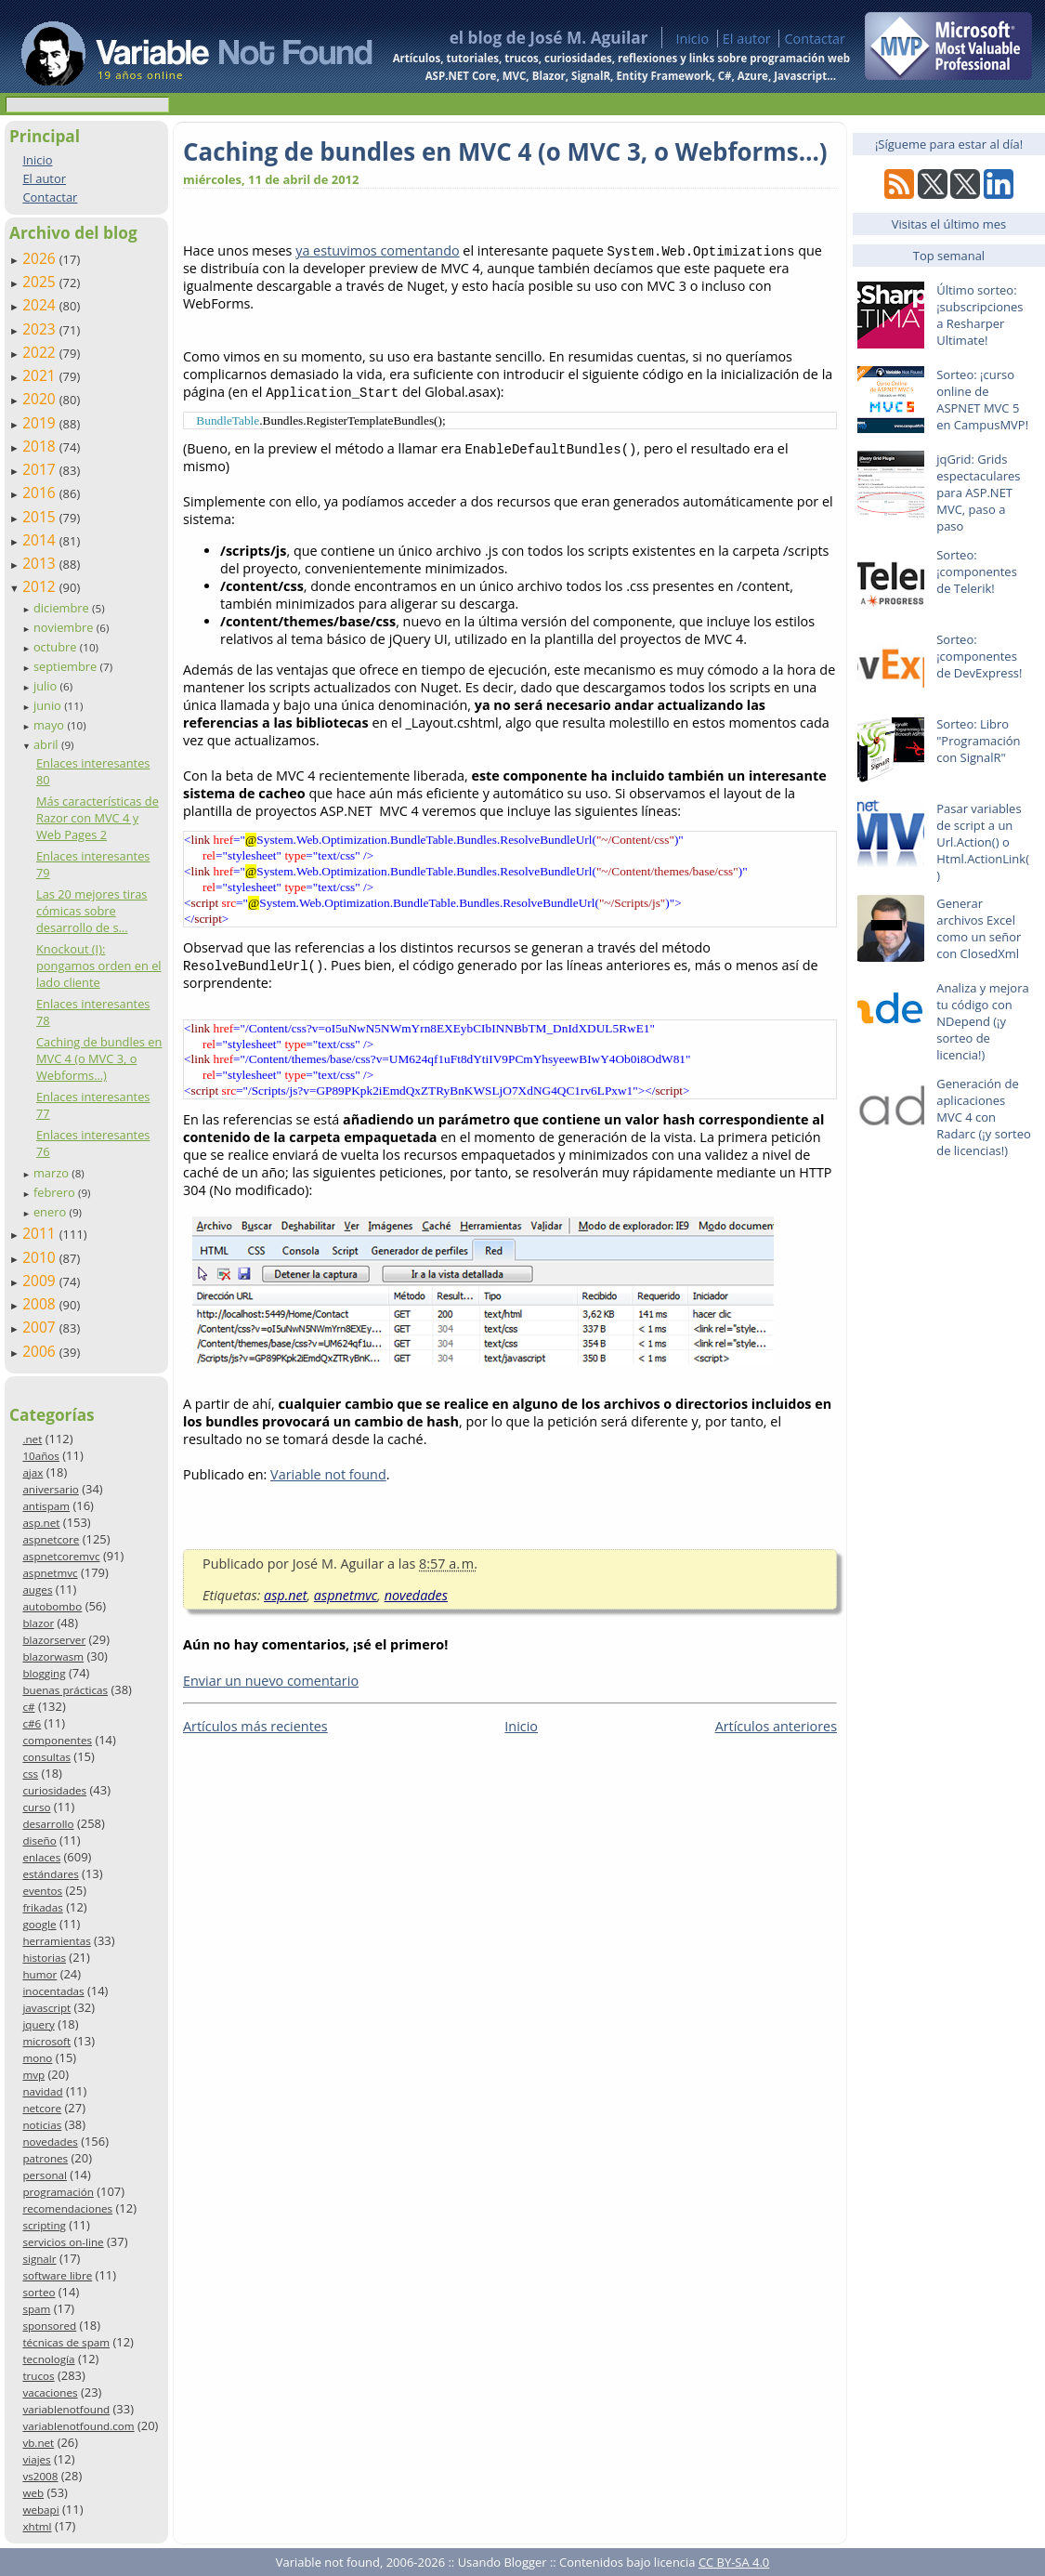 This screenshot has width=1045, height=2576. What do you see at coordinates (65, 627) in the screenshot?
I see `noviembre` at bounding box center [65, 627].